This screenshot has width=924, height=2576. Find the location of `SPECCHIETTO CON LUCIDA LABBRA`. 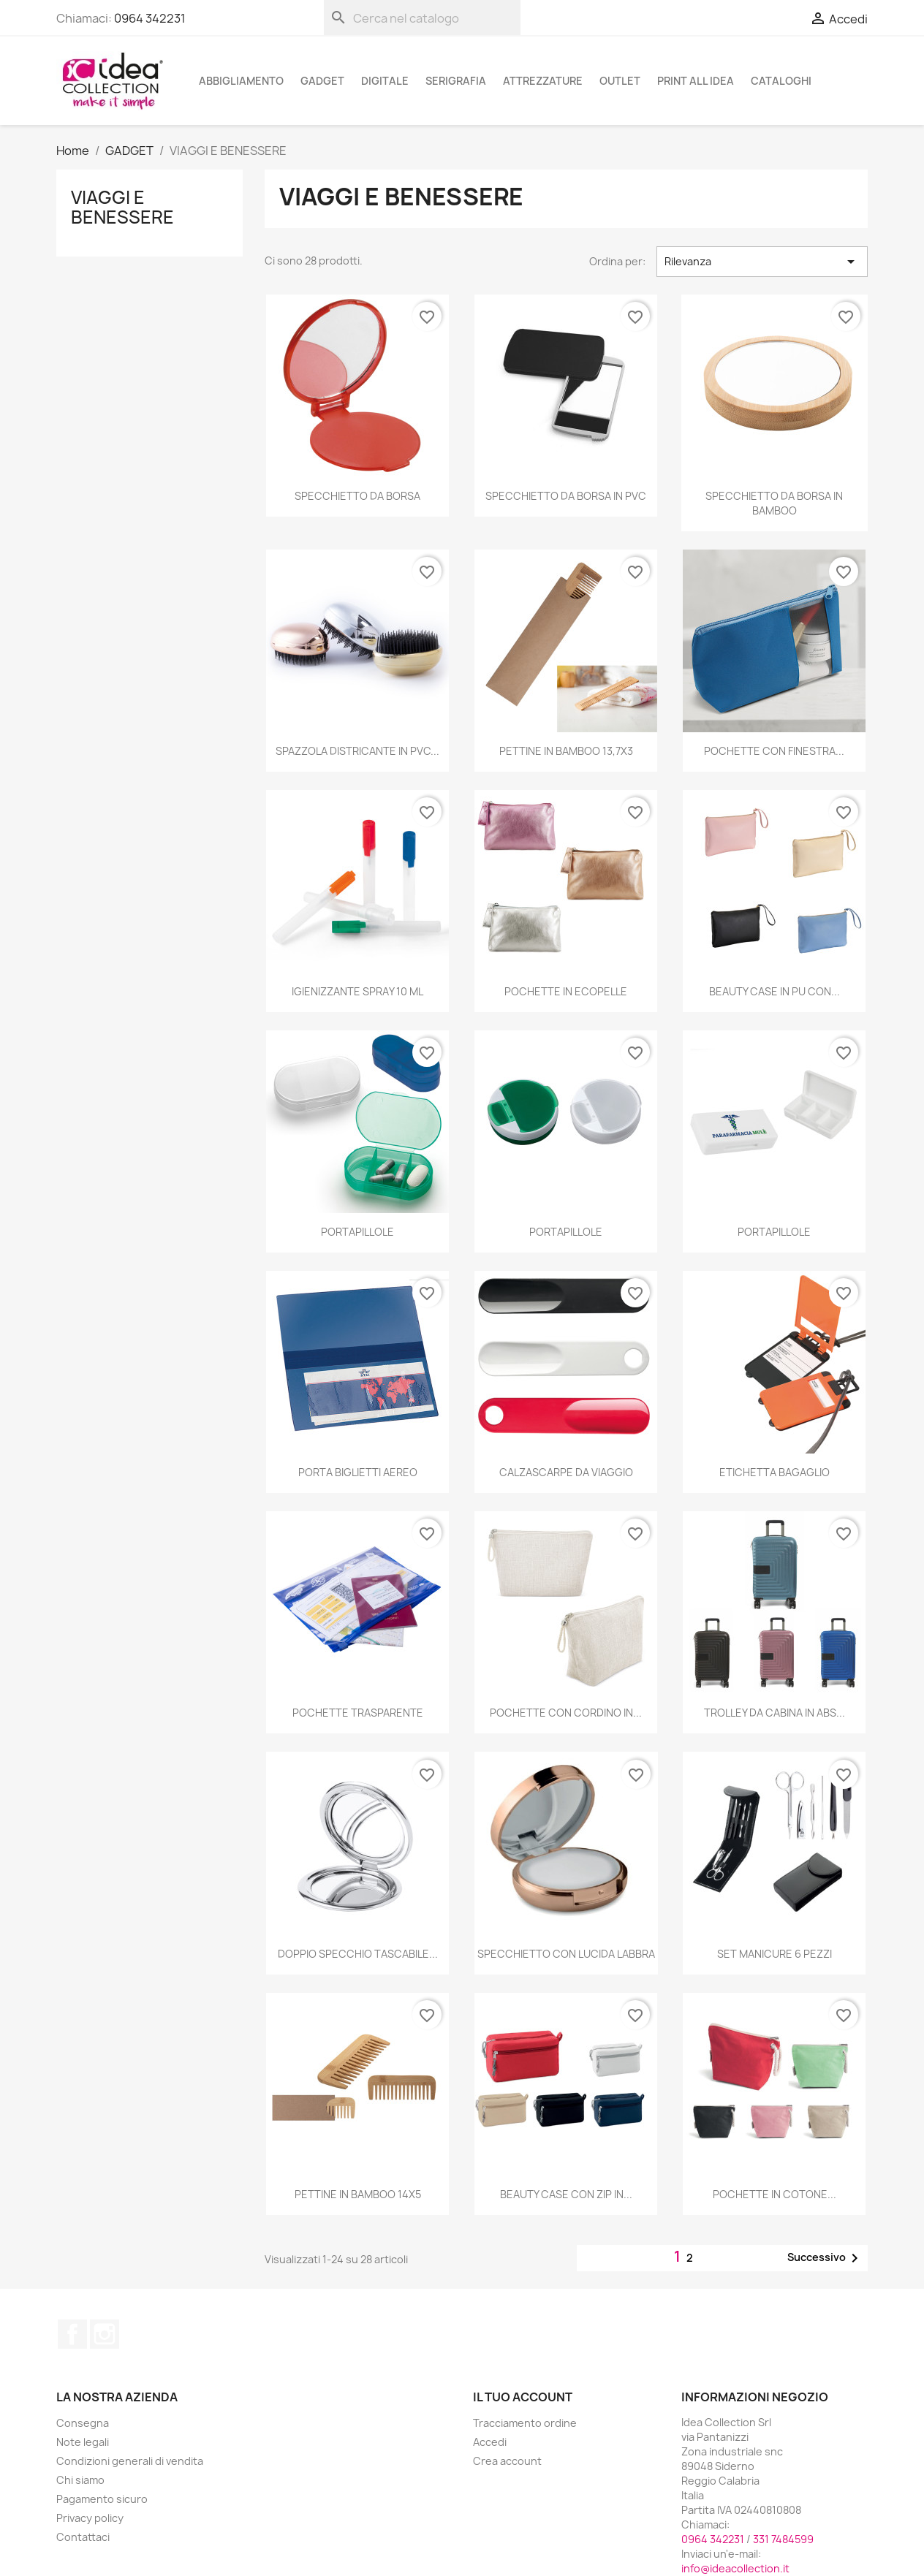

SPECCHIETTO CON LUCIDA LABBRA is located at coordinates (566, 1954).